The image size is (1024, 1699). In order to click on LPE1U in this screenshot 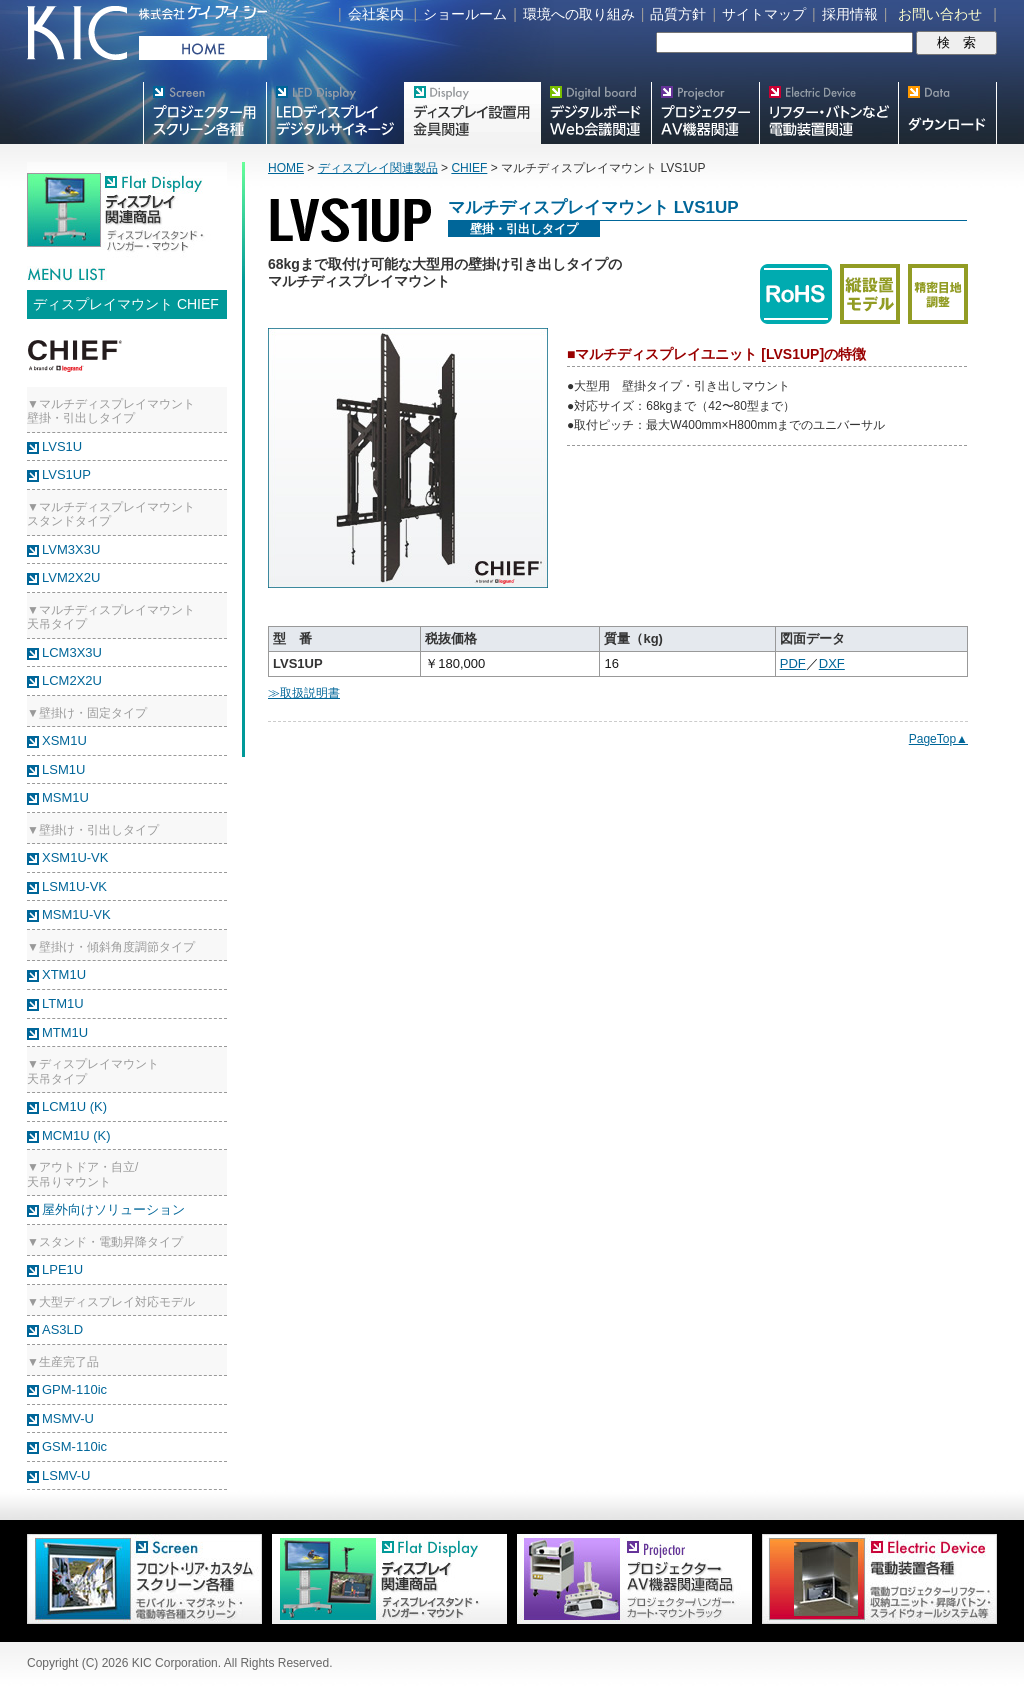, I will do `click(62, 1269)`.